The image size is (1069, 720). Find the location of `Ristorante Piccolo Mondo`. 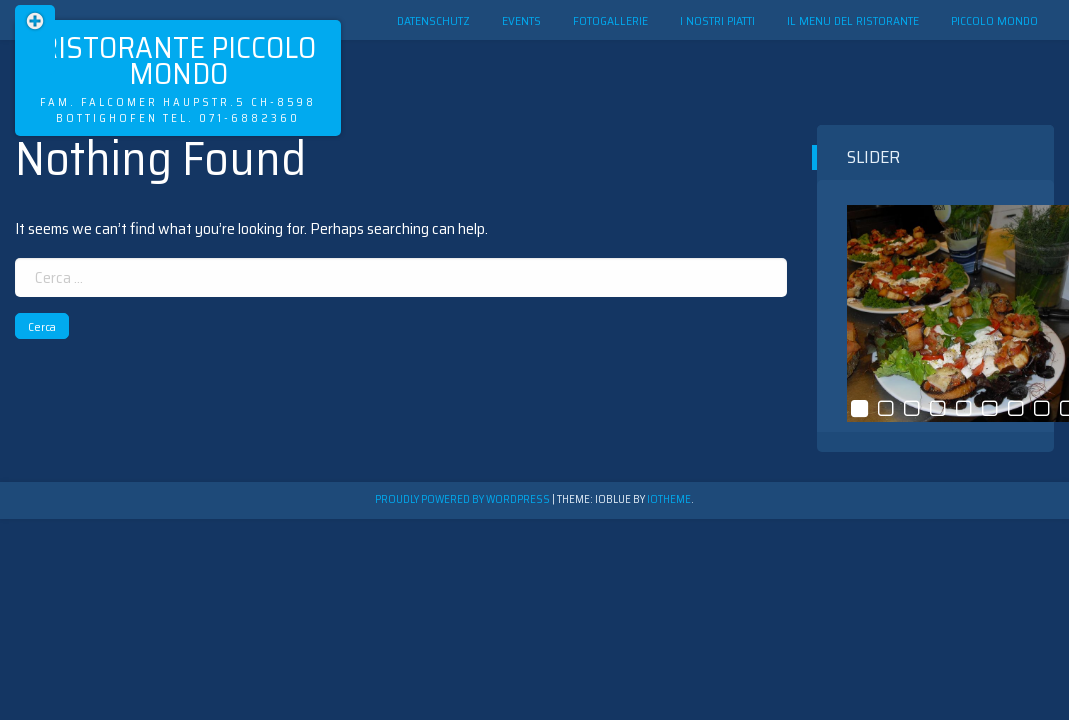

Ristorante Piccolo Mondo is located at coordinates (178, 60).